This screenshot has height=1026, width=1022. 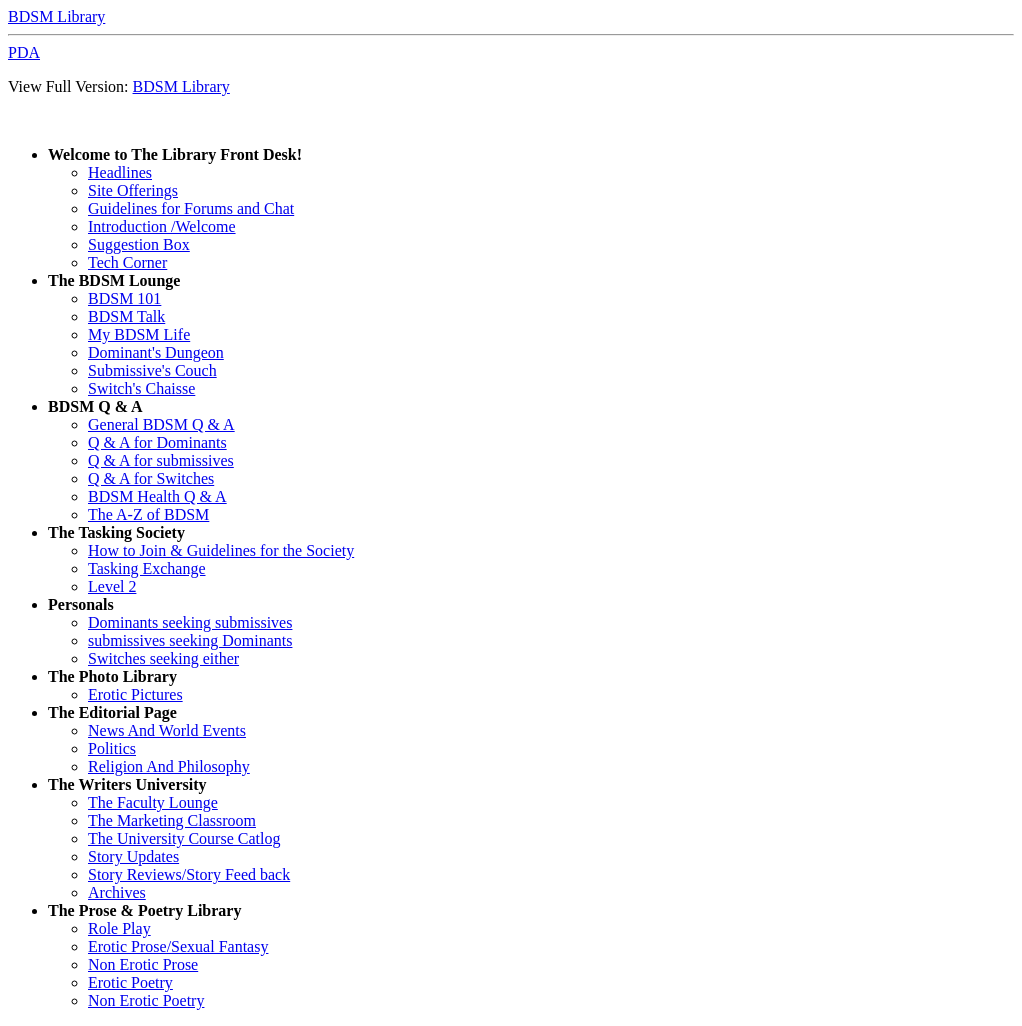 I want to click on The BDSM Lounge, so click(x=114, y=280).